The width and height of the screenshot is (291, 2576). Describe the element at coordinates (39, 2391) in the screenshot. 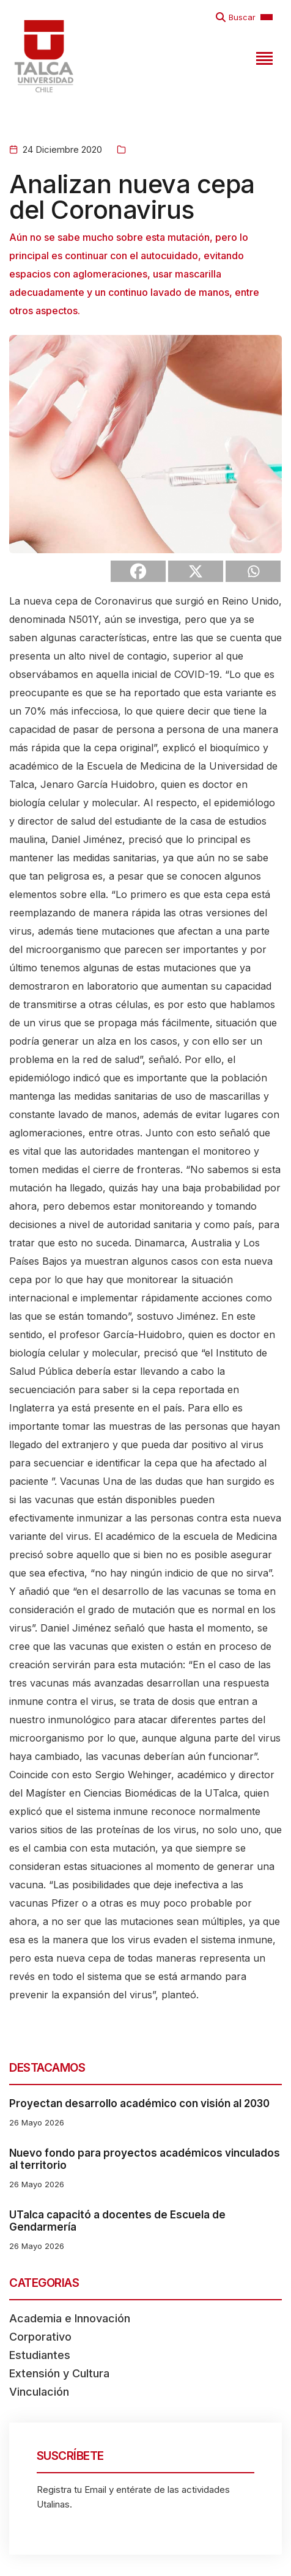

I see `Vinculación` at that location.